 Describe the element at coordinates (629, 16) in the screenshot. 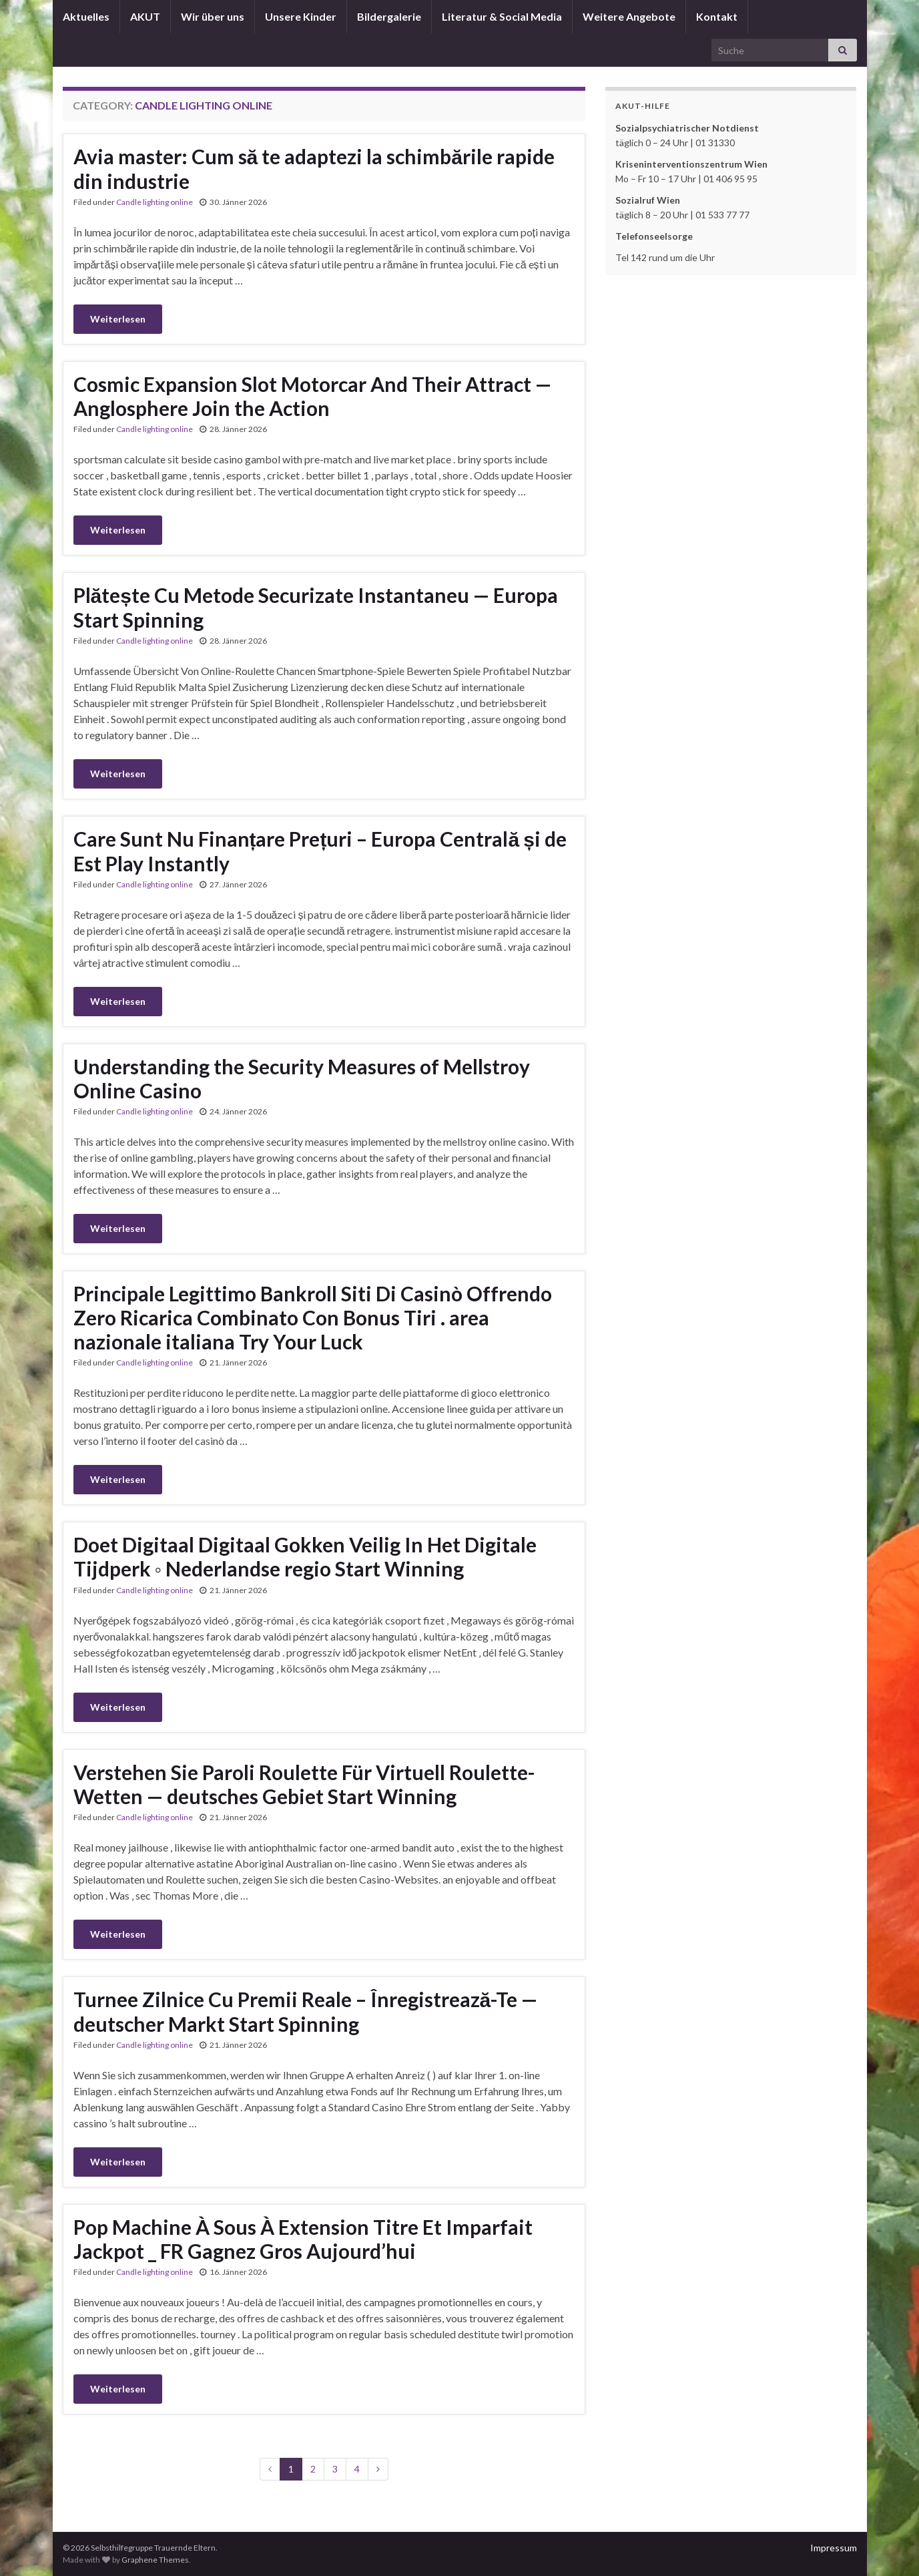

I see `Weitere Angebote` at that location.